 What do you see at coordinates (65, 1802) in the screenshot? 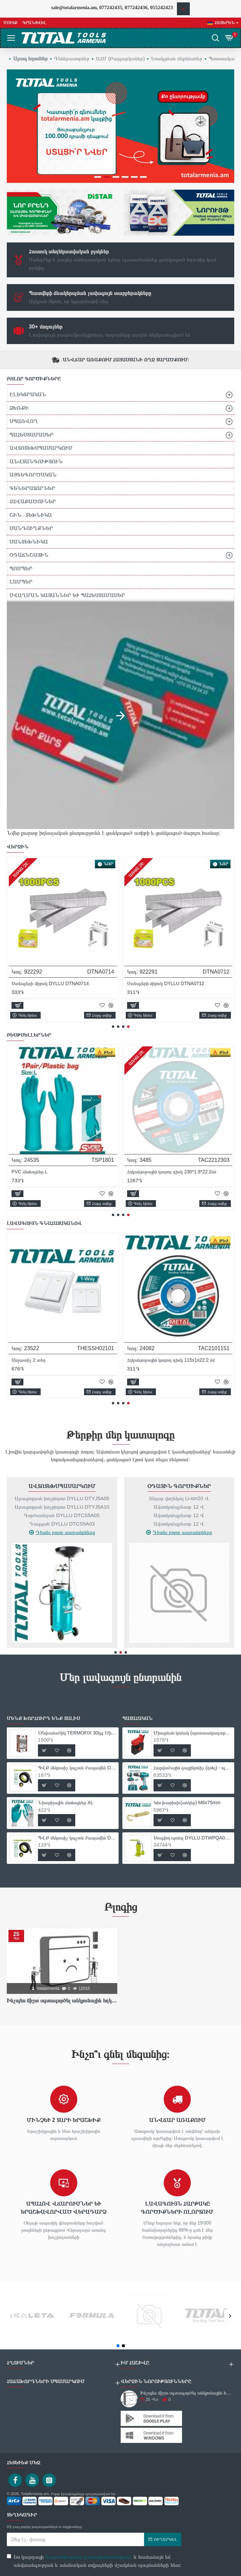
I see `Նիտրիլային ձեռնոցներ XL` at bounding box center [65, 1802].